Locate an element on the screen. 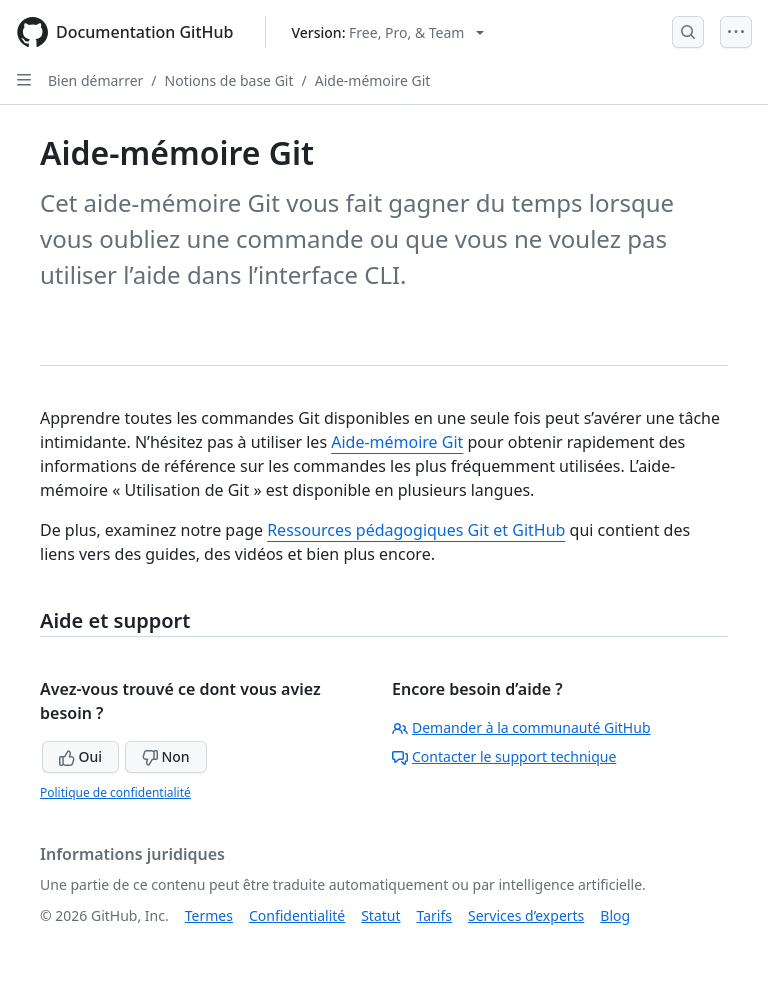  Blog is located at coordinates (615, 915).